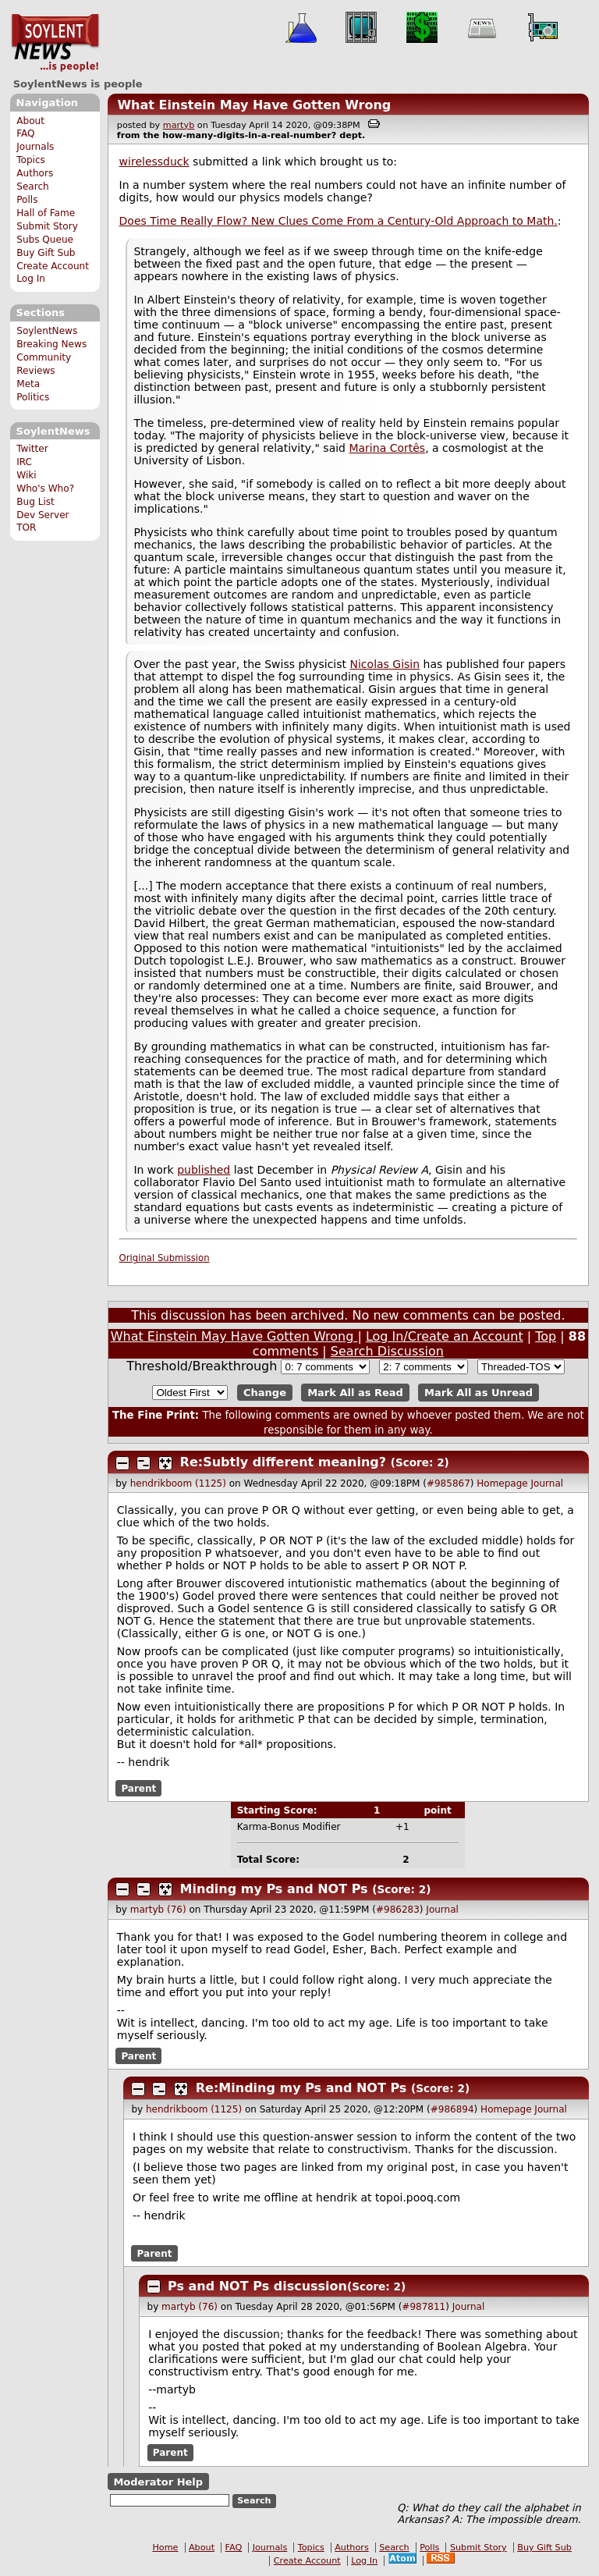 The image size is (599, 2576). I want to click on Top, so click(545, 1336).